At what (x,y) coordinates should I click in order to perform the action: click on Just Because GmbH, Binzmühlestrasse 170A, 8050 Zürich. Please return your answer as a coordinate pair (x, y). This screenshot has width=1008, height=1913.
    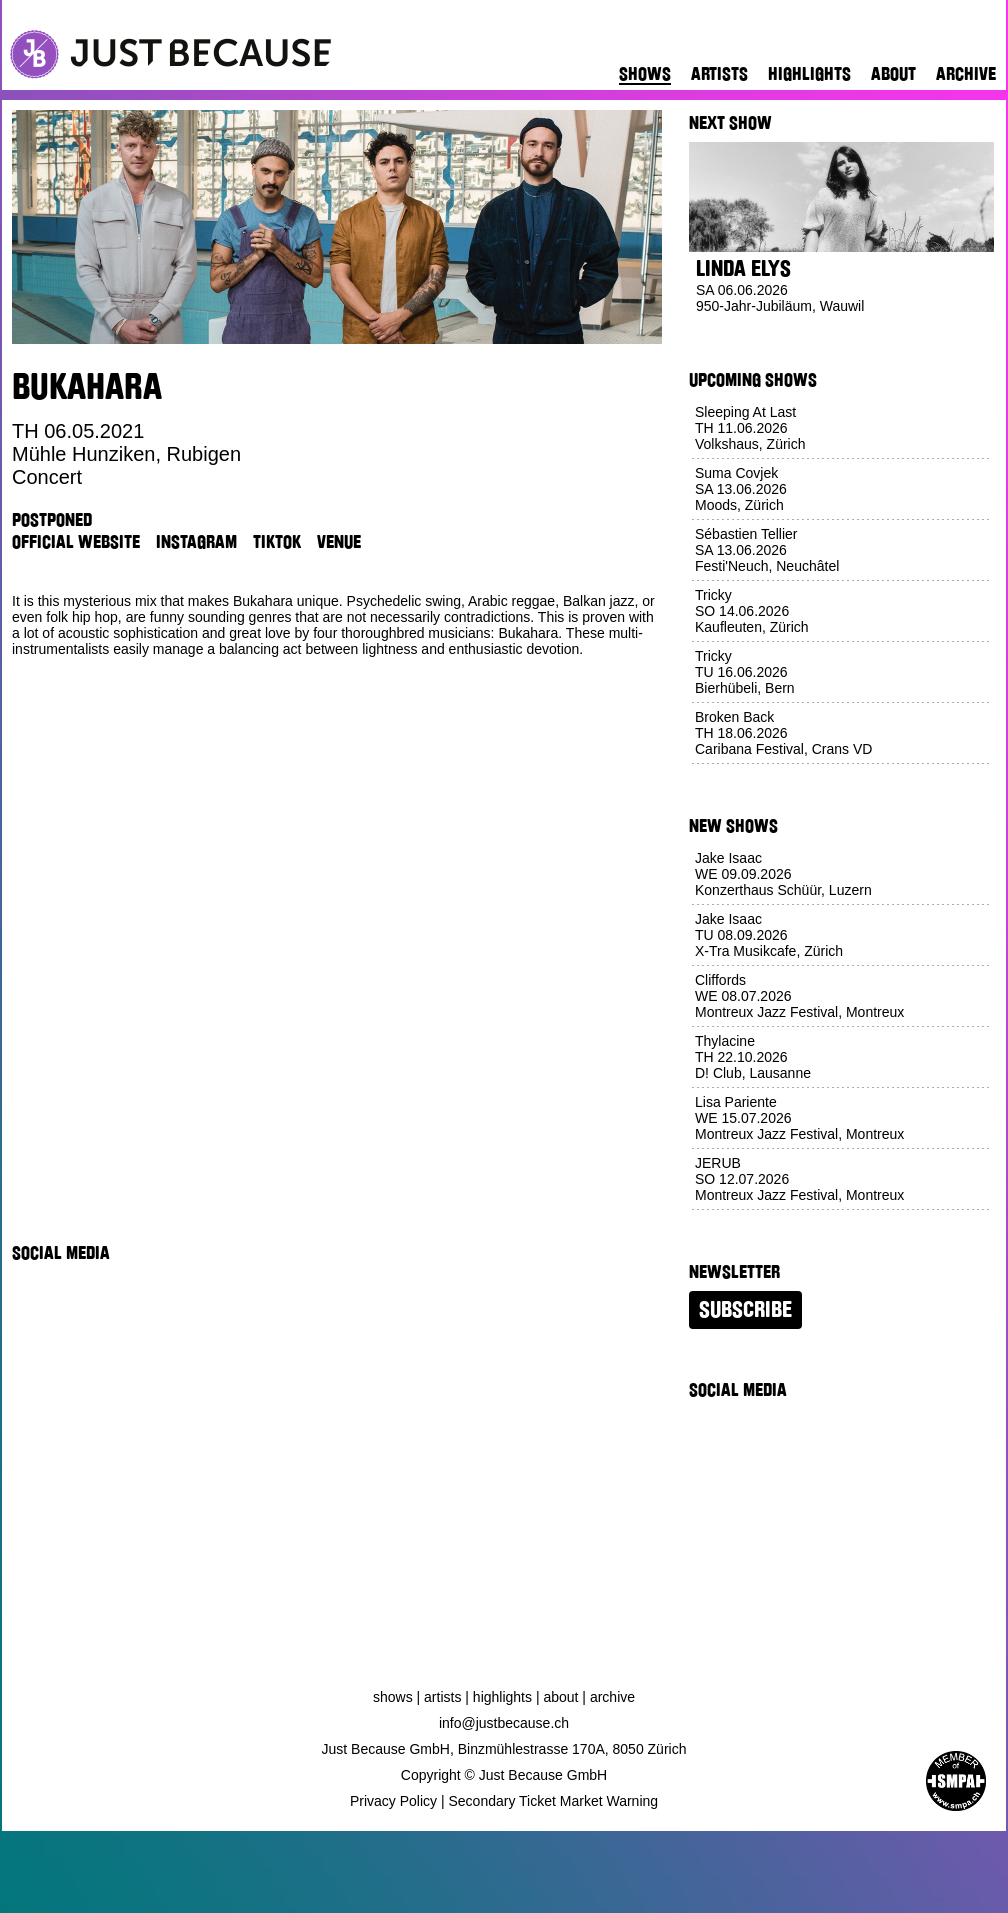
    Looking at the image, I should click on (504, 1749).